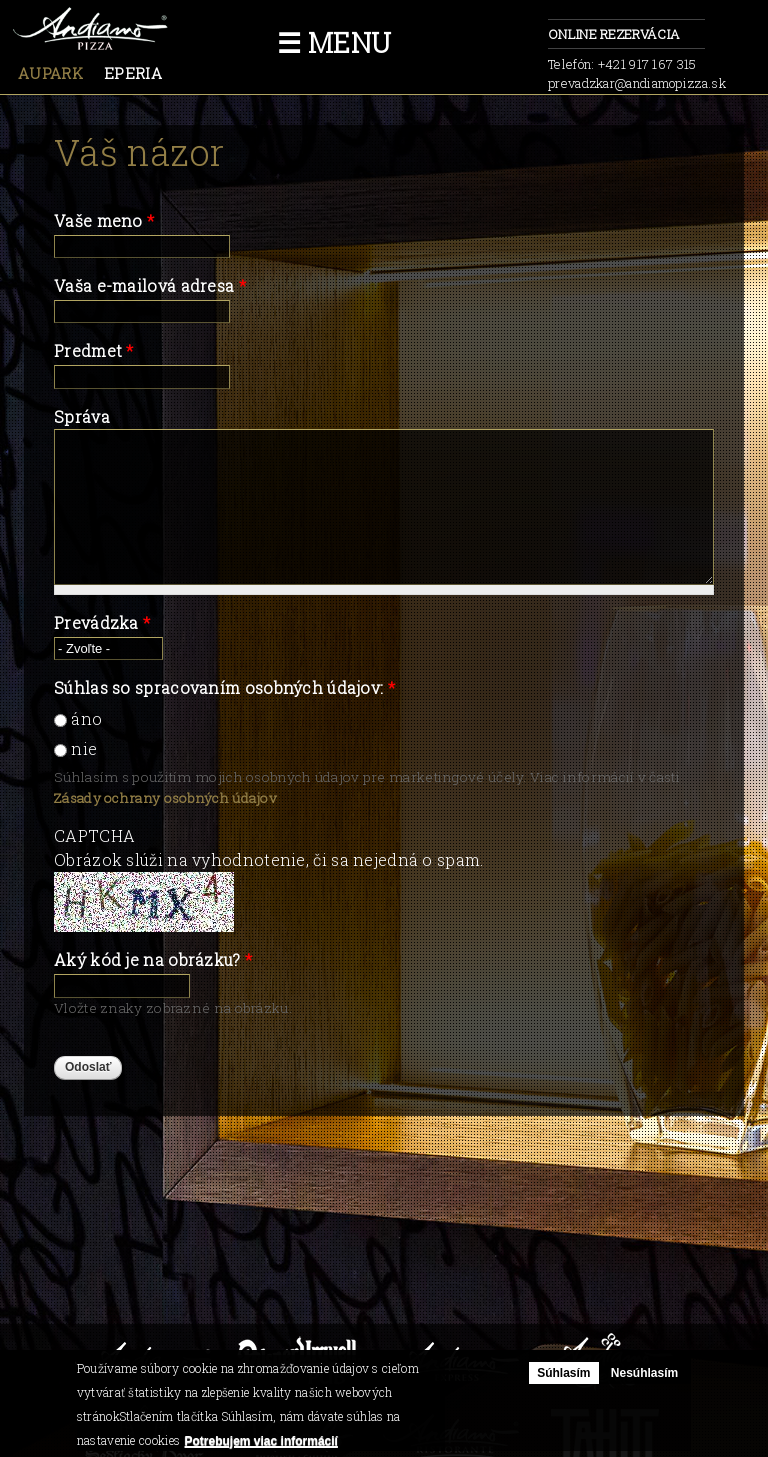 This screenshot has width=768, height=1457. I want to click on Vaše meno, so click(104, 220).